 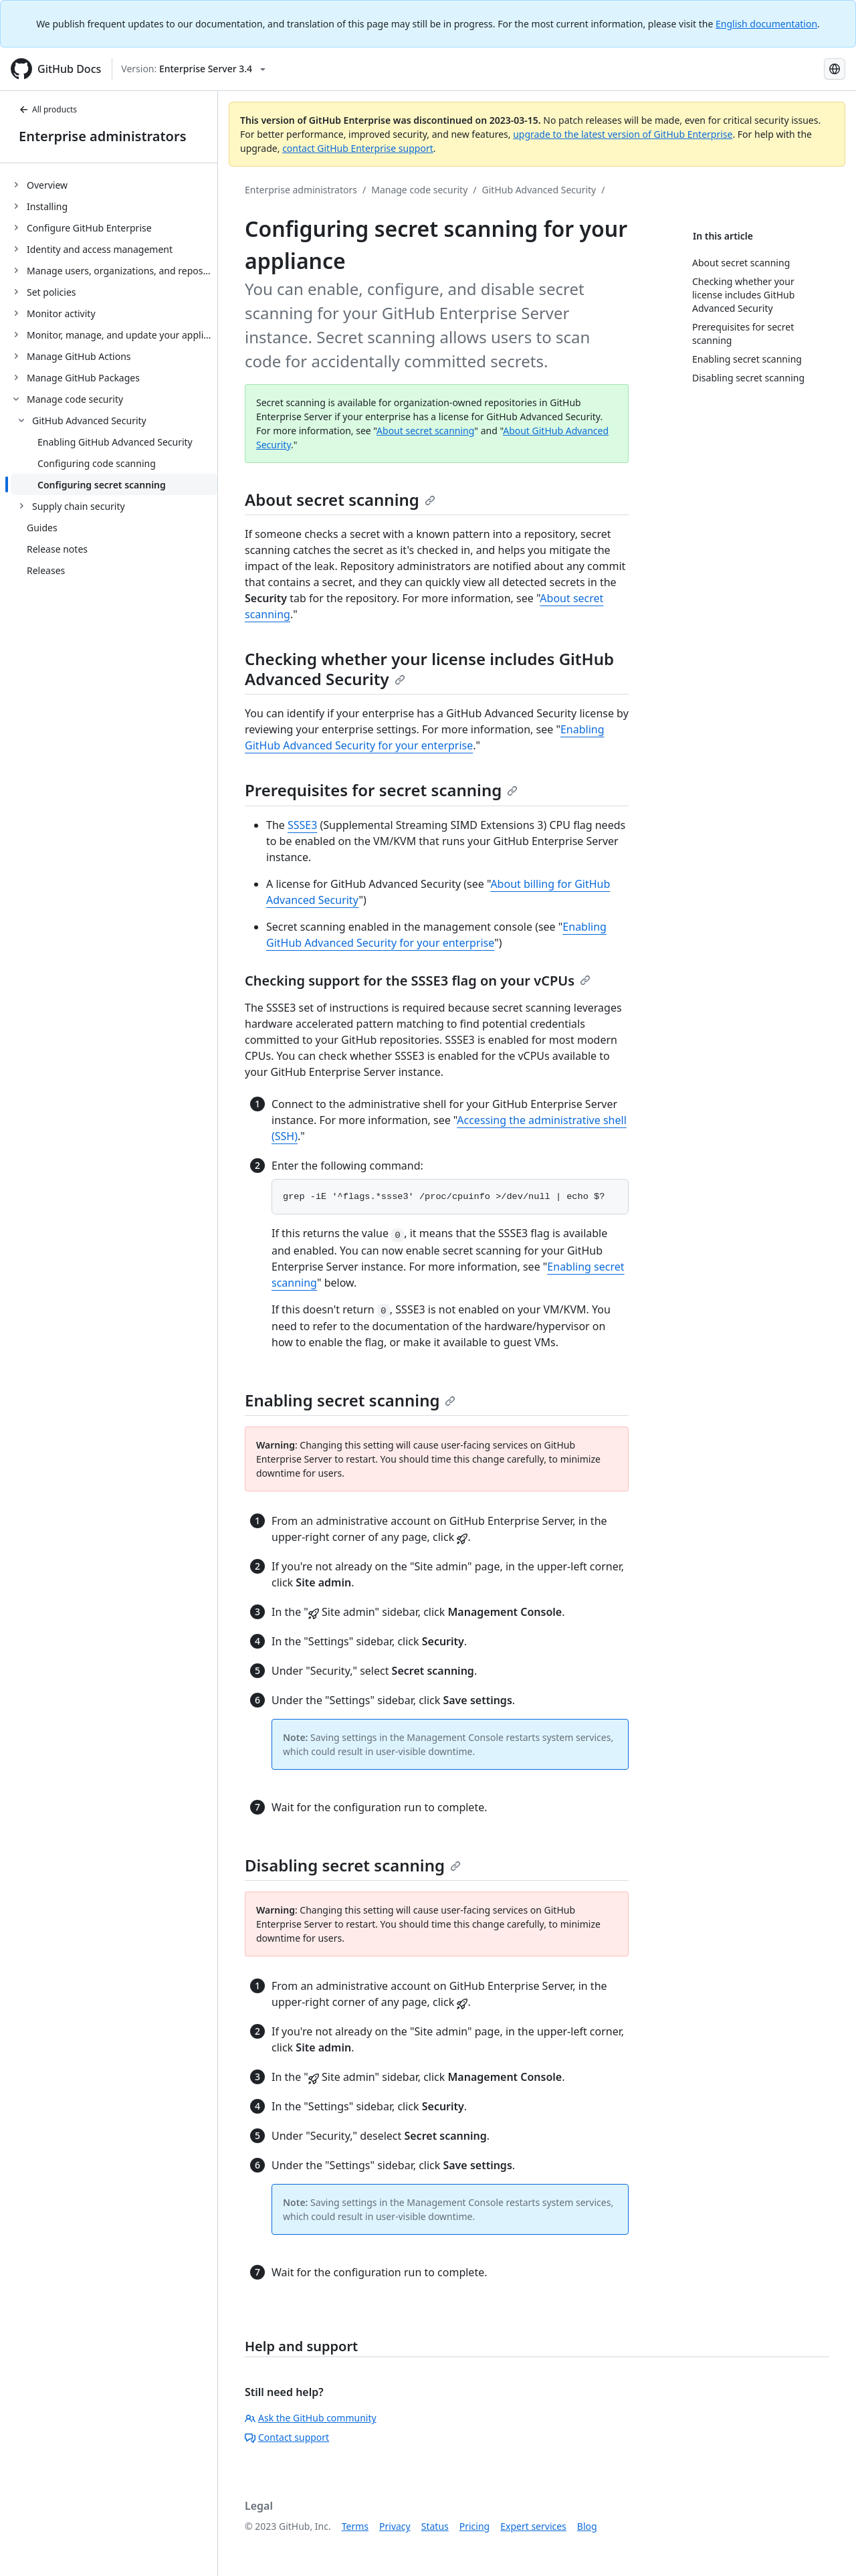 I want to click on Pricing, so click(x=474, y=2526).